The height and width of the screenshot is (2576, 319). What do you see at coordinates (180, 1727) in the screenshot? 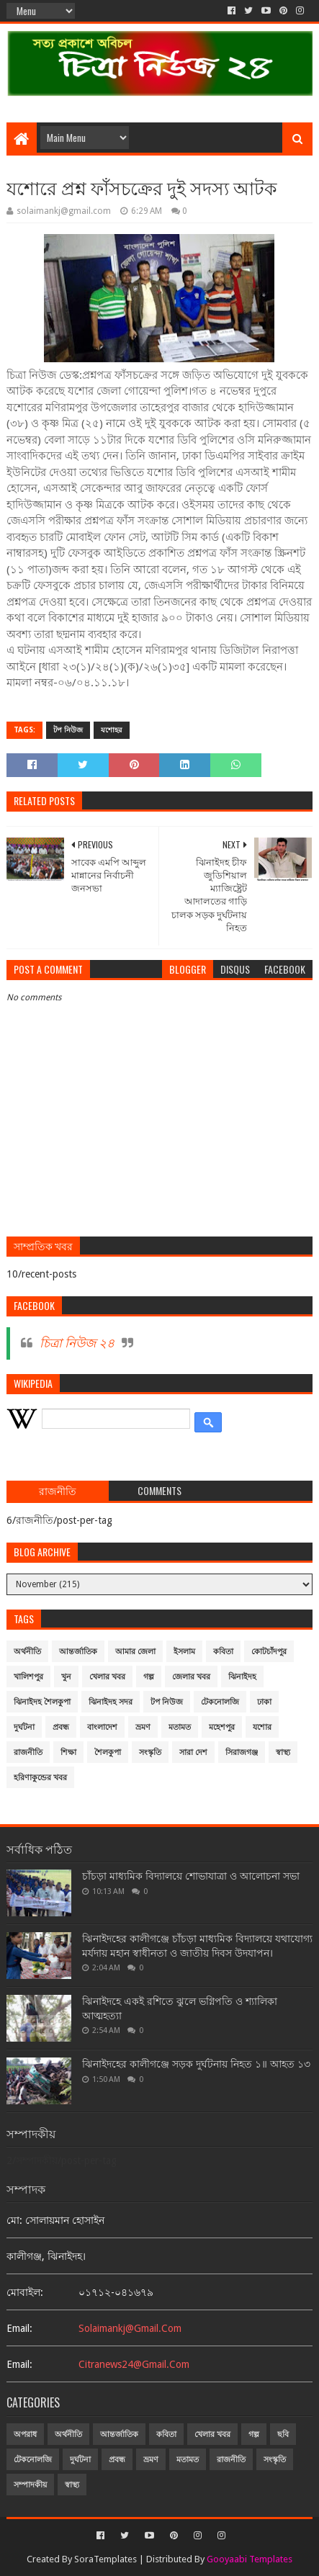
I see `মতামত` at bounding box center [180, 1727].